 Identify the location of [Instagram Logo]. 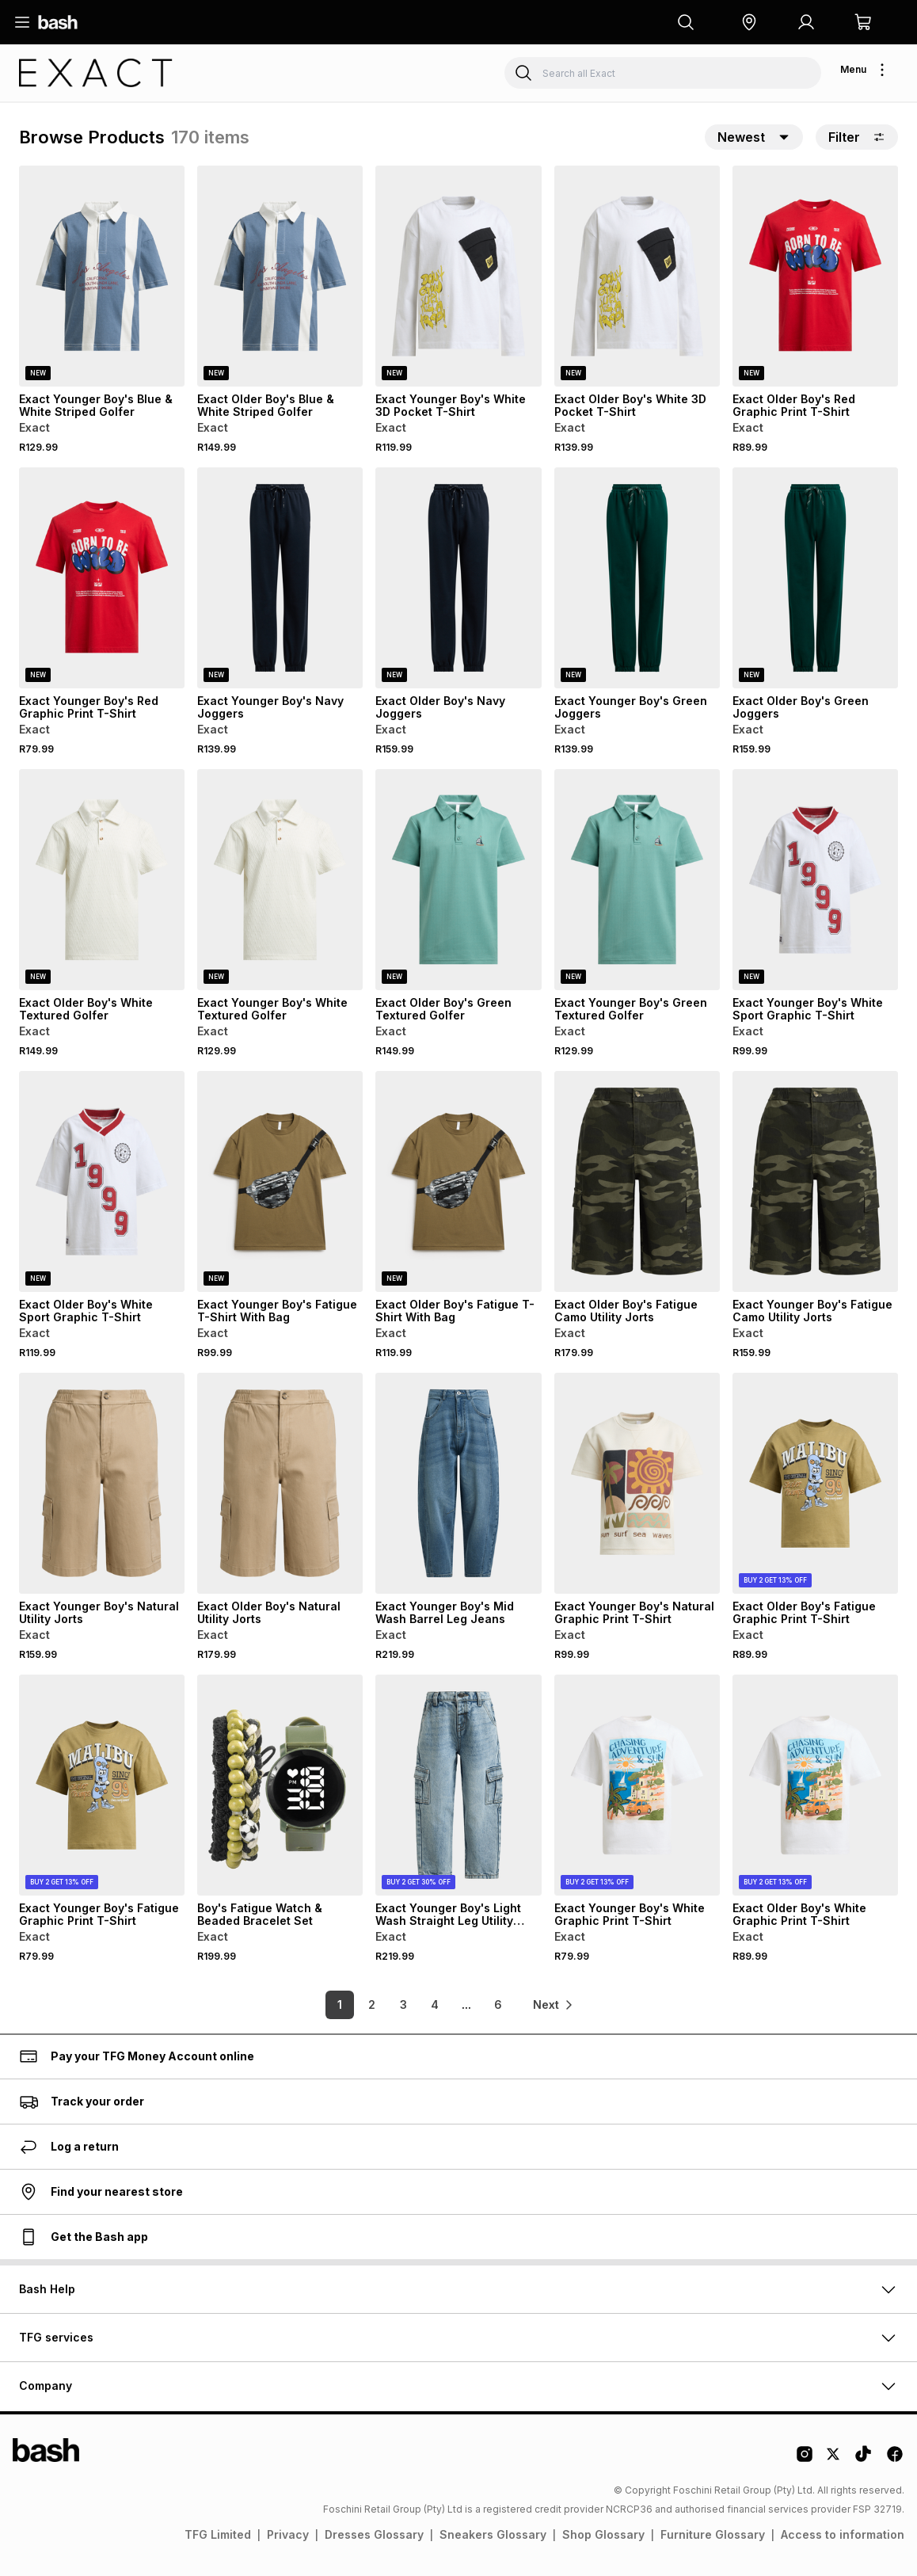
(804, 2460).